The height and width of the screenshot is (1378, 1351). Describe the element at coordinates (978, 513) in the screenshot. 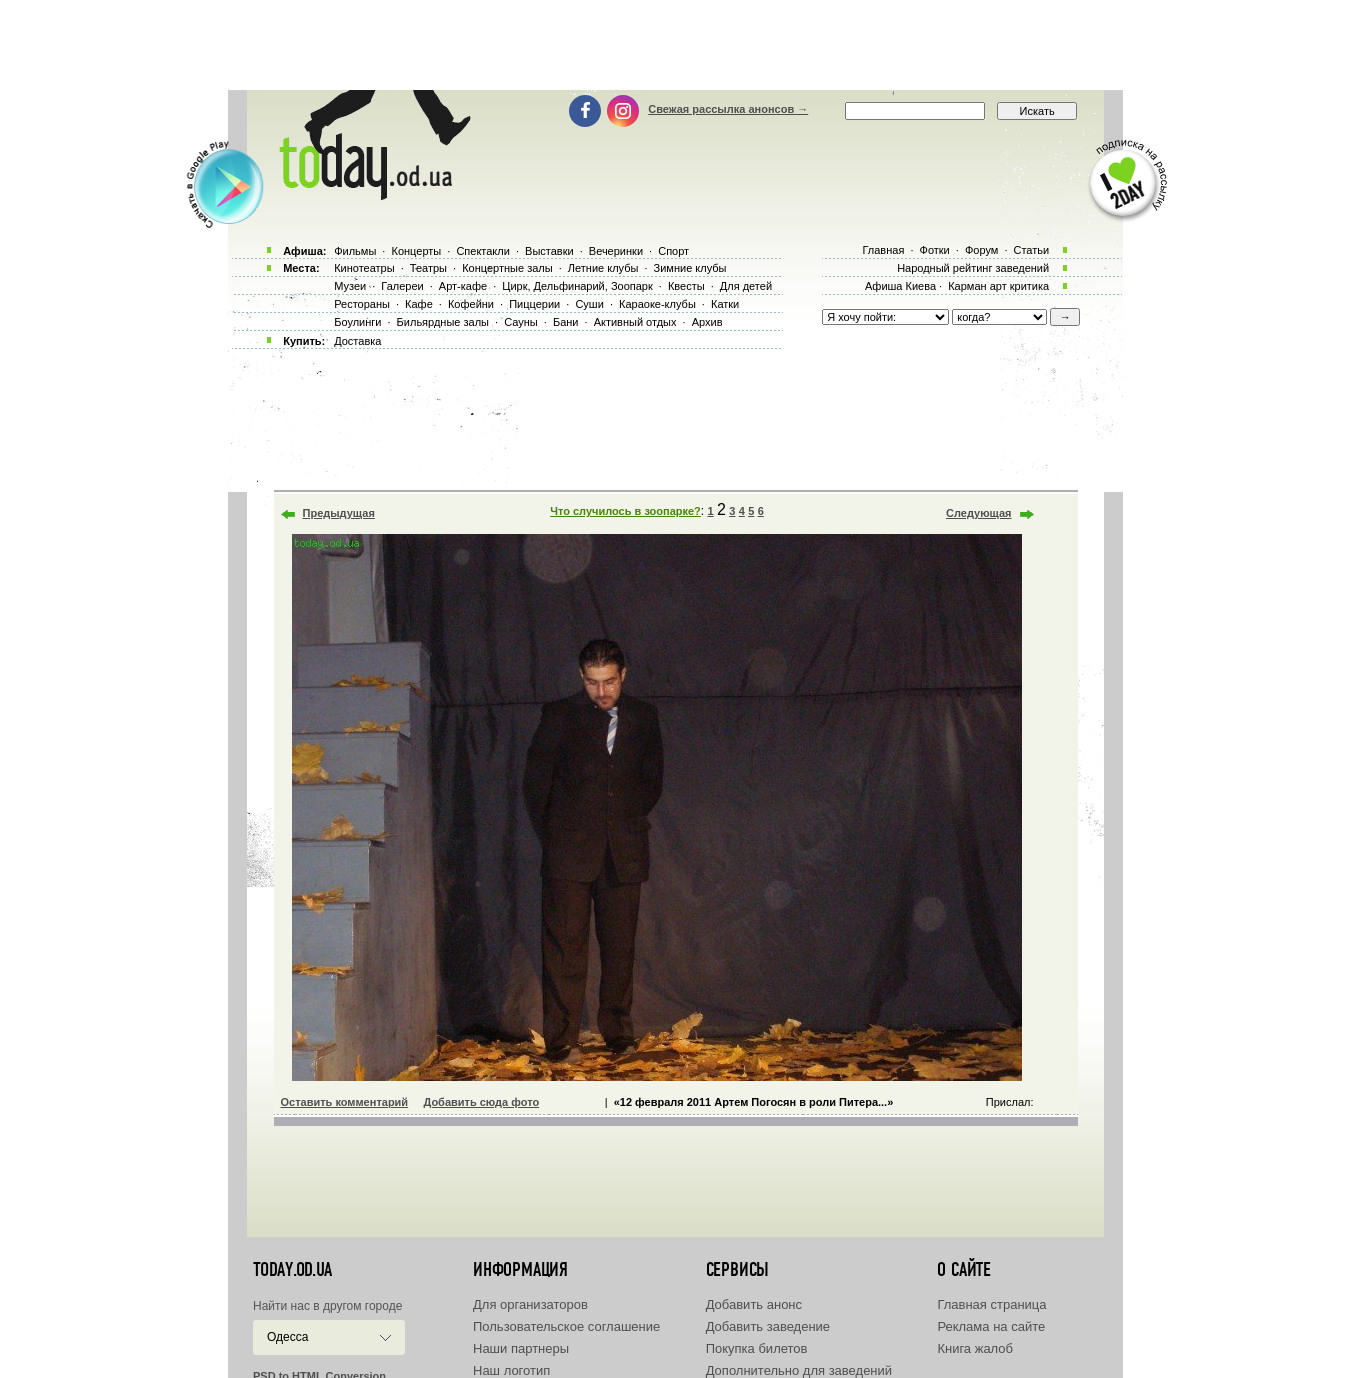

I see `Следующая` at that location.